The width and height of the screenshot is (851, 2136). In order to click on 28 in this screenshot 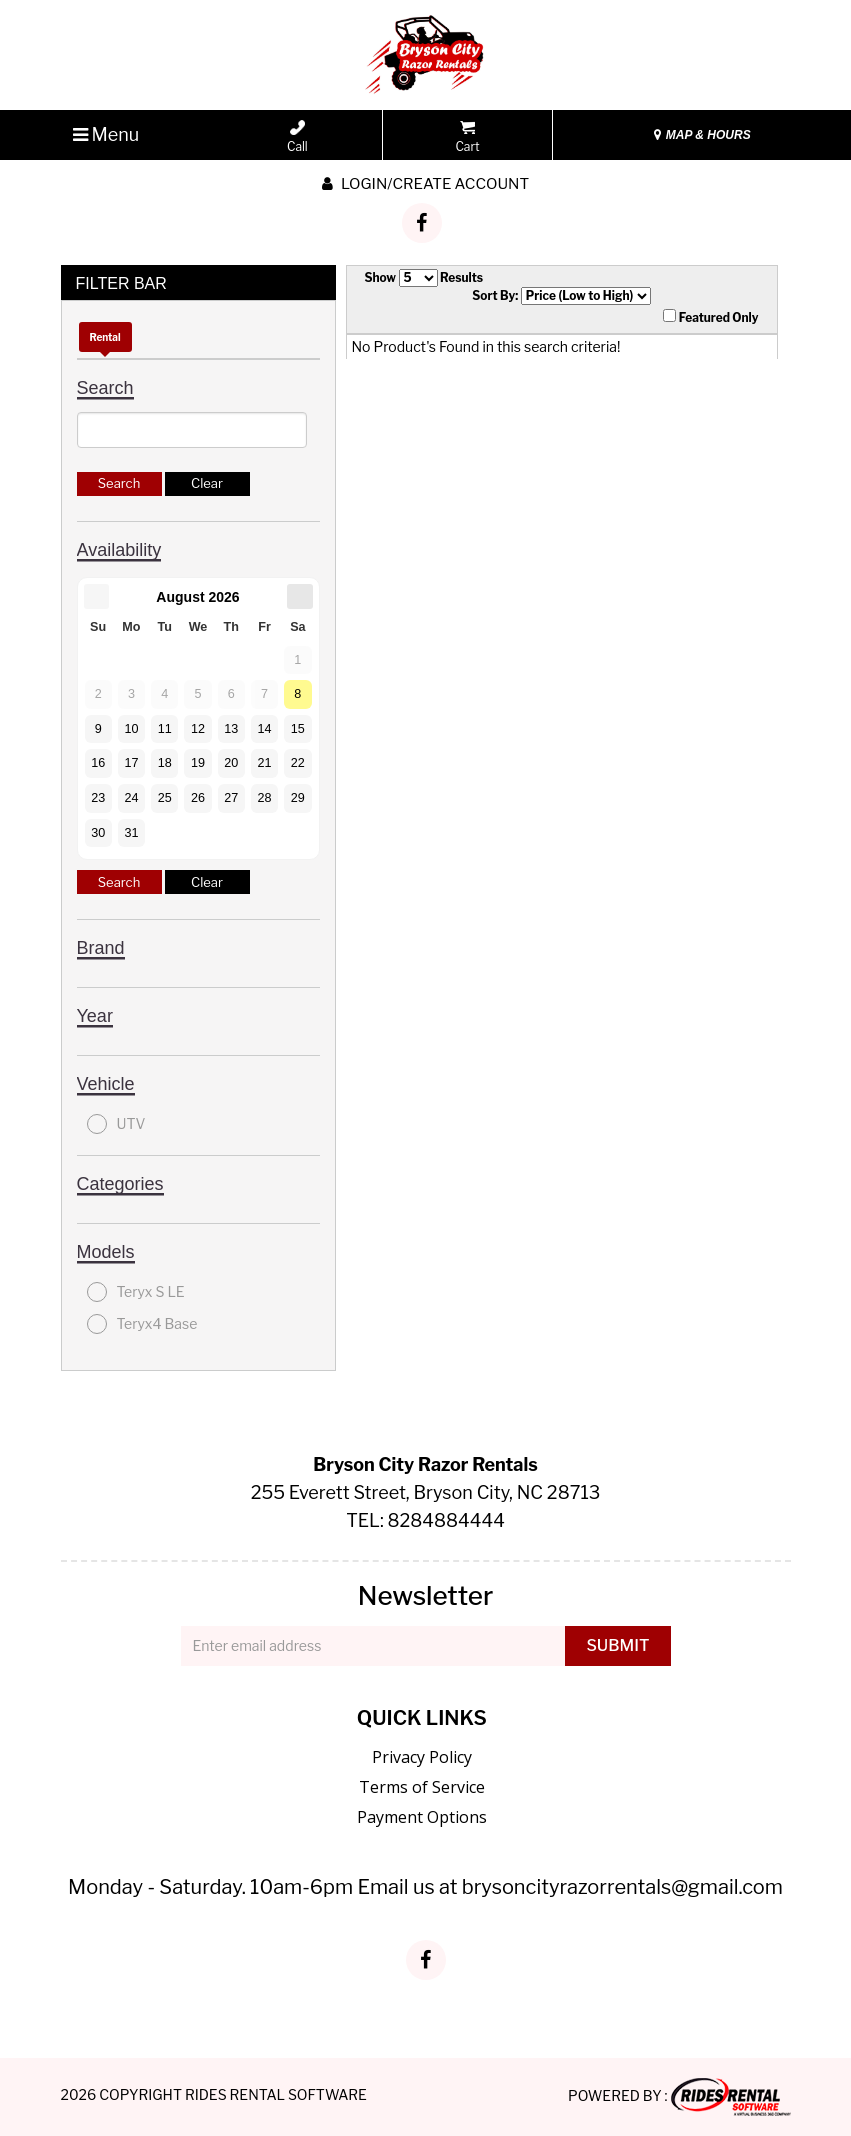, I will do `click(265, 798)`.